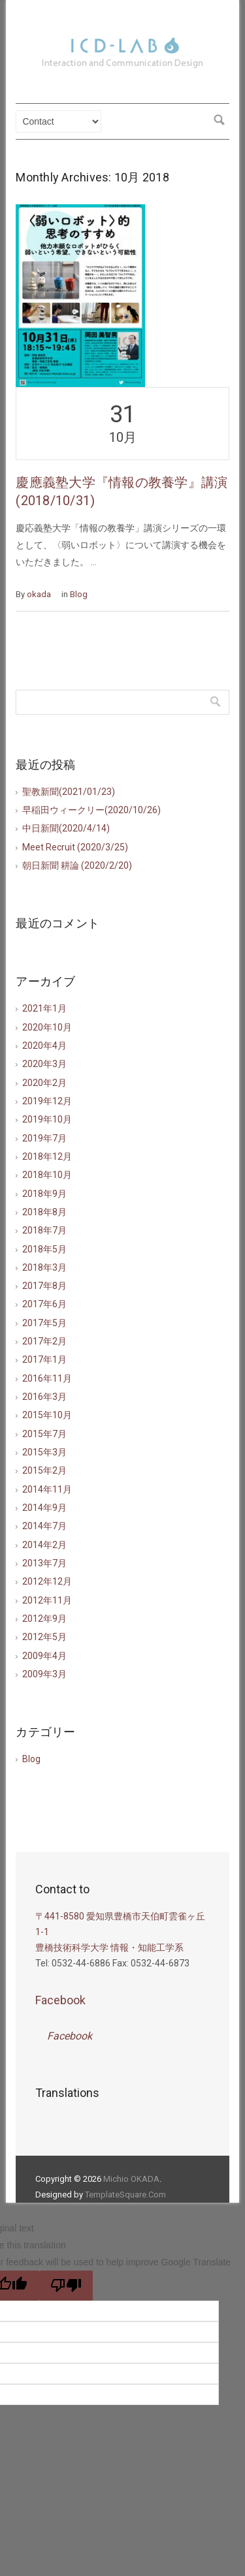 The height and width of the screenshot is (2576, 245). What do you see at coordinates (47, 1378) in the screenshot?
I see `2016年11月` at bounding box center [47, 1378].